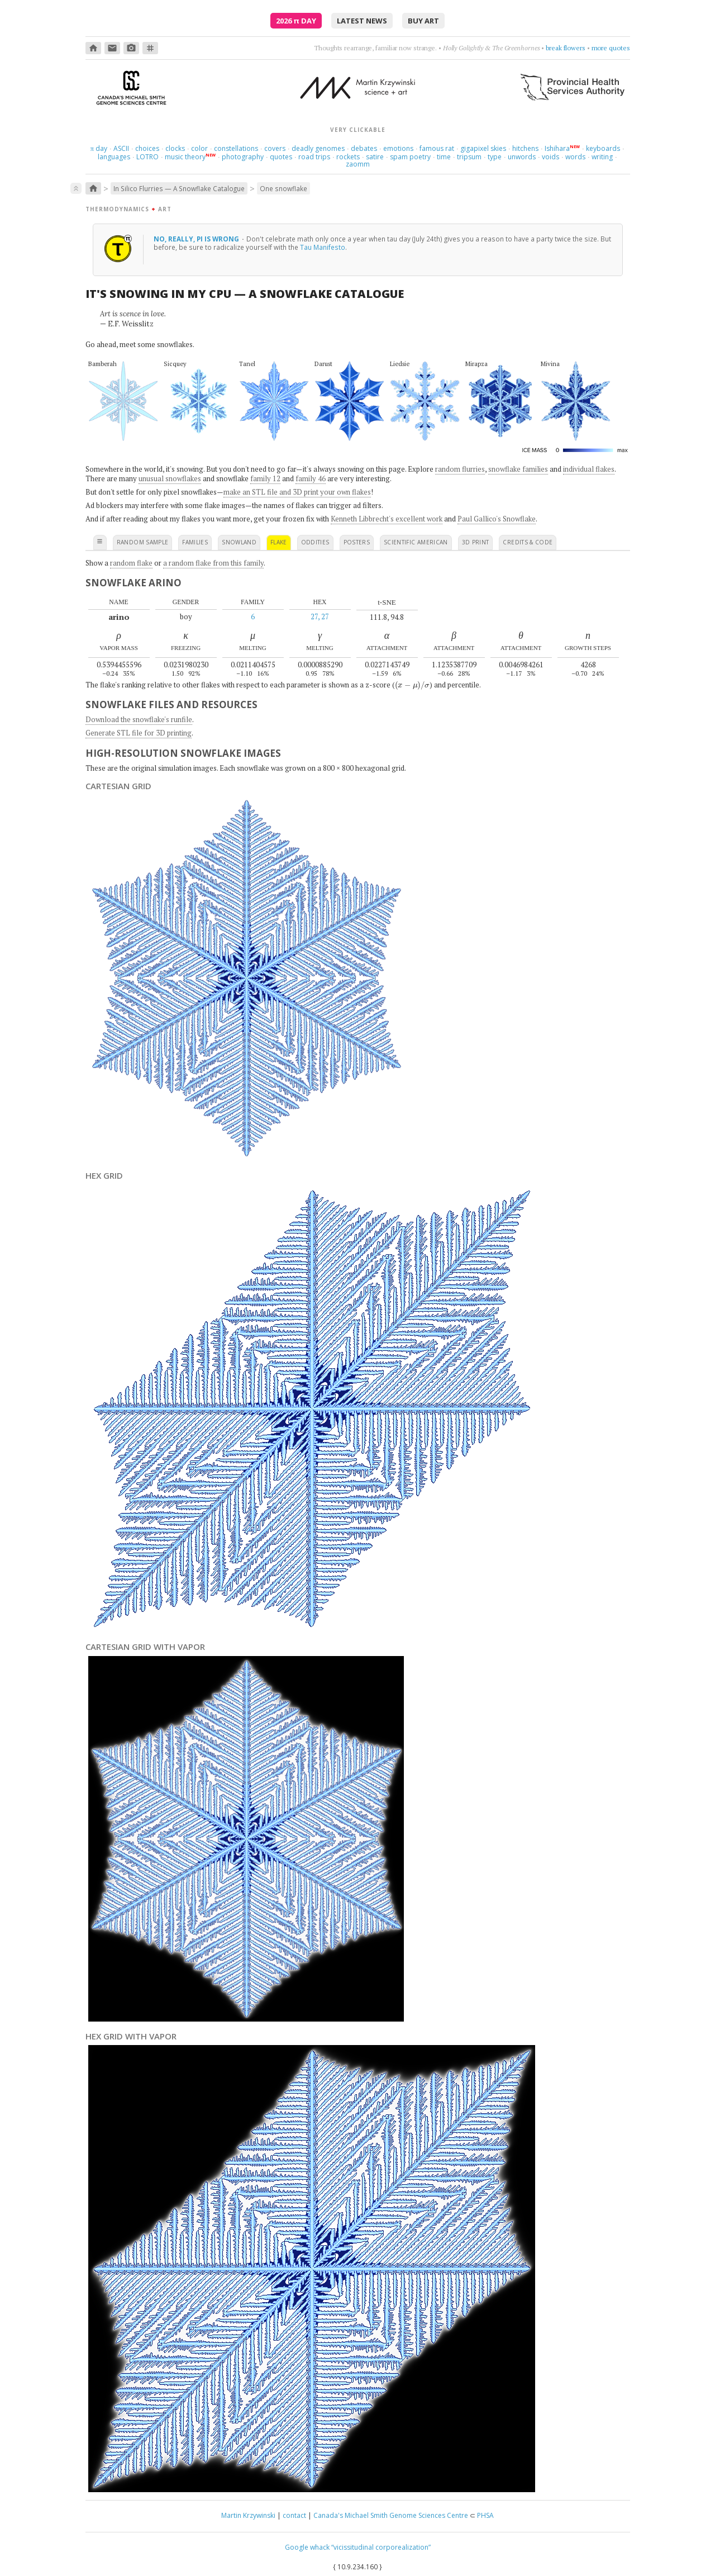 This screenshot has height=2576, width=715. What do you see at coordinates (495, 157) in the screenshot?
I see `type` at bounding box center [495, 157].